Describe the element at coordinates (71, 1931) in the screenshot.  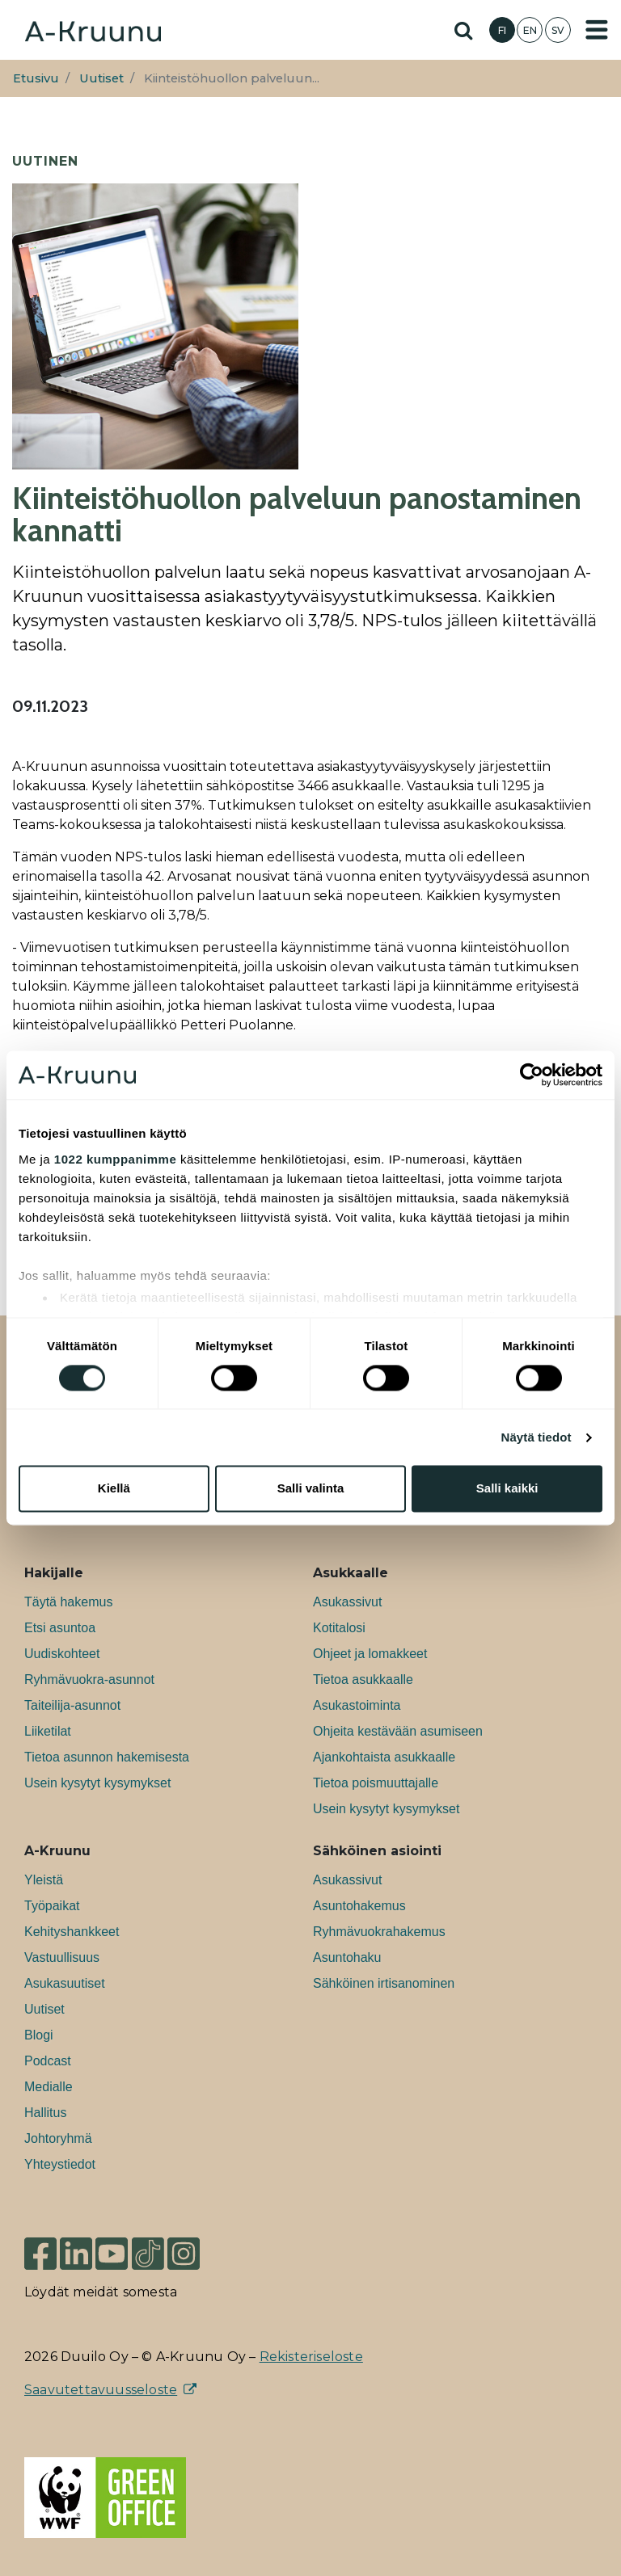
I see `Kehityshankkeet` at that location.